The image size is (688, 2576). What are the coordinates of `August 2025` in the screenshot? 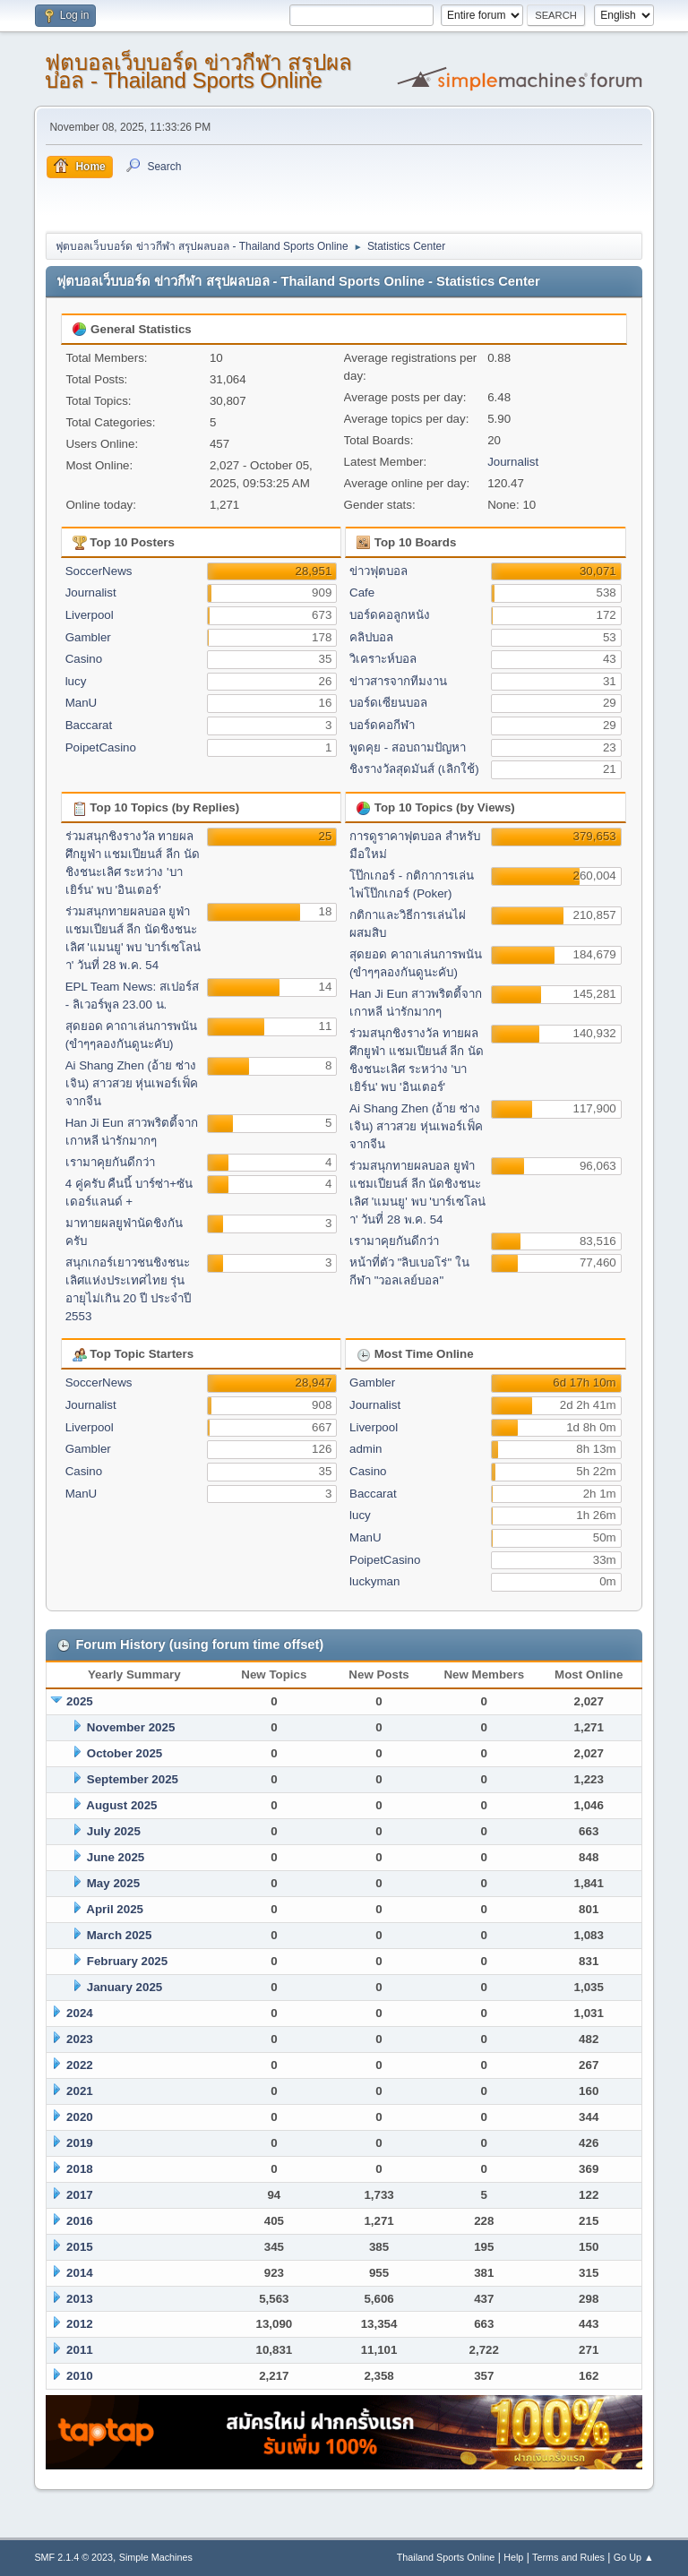 It's located at (121, 1805).